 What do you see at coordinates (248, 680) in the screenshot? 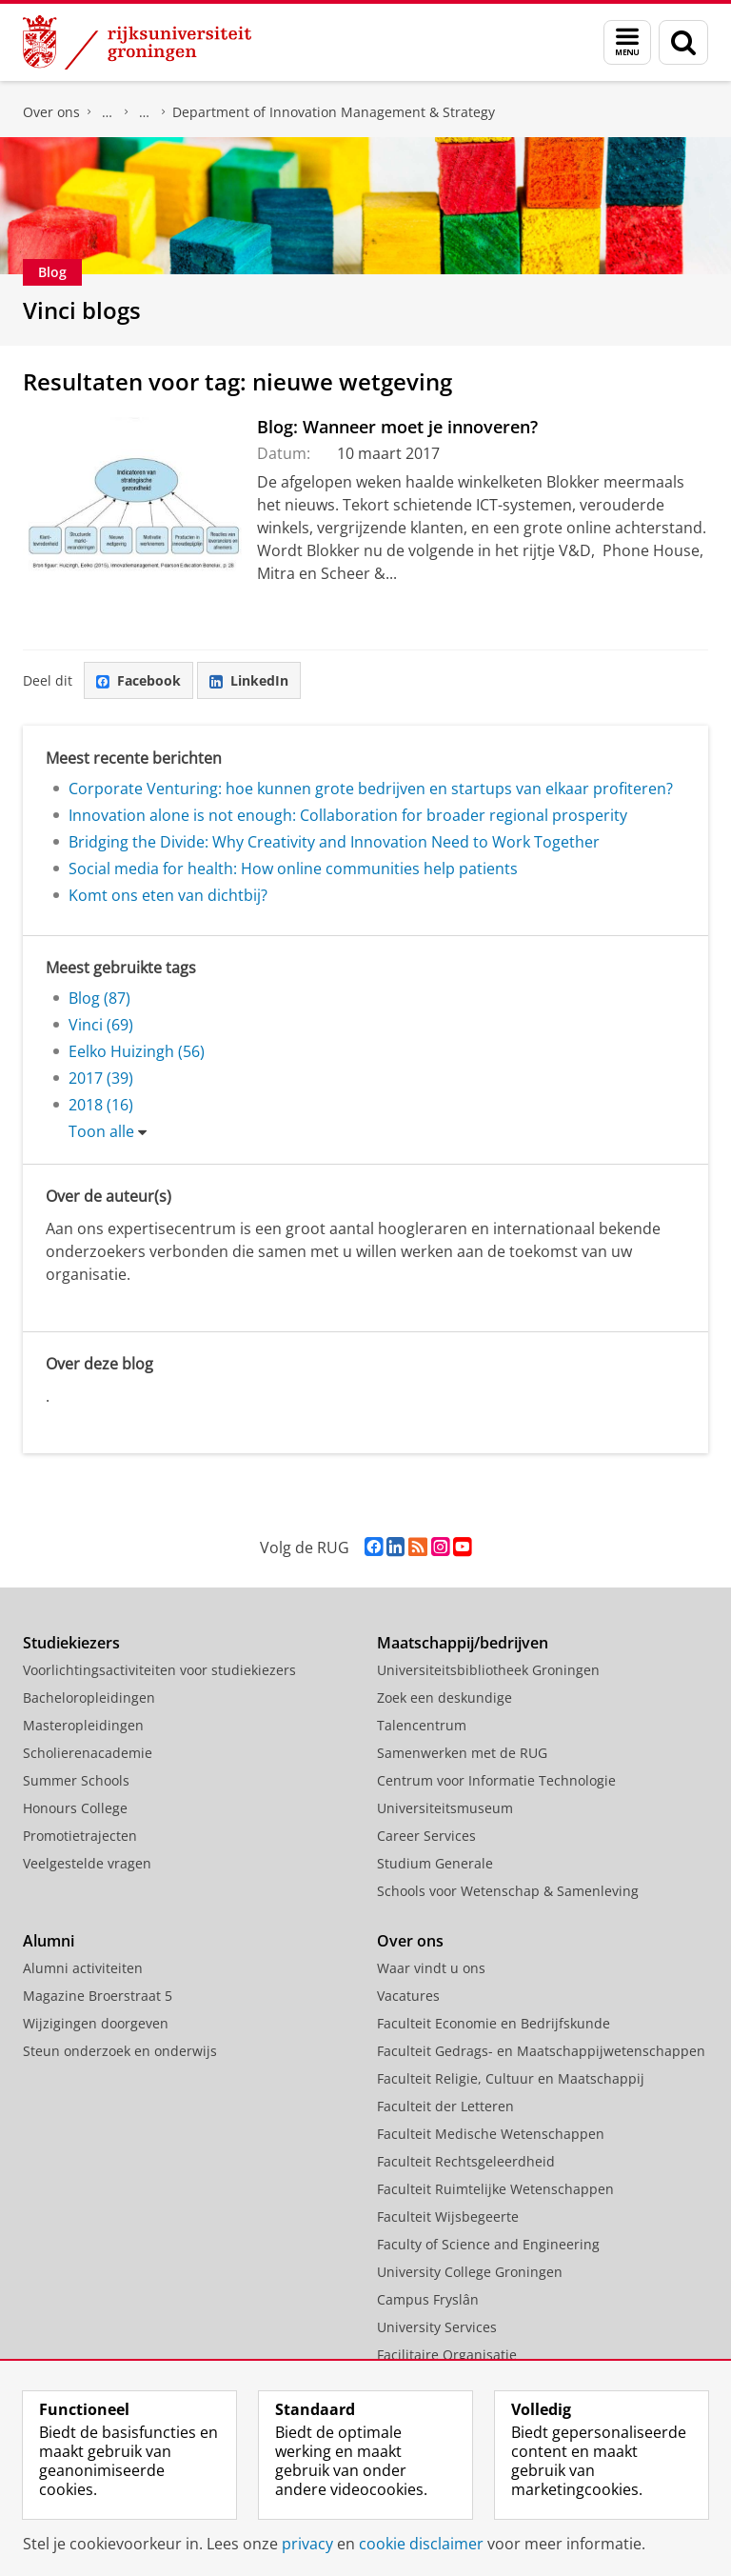
I see `LinkedIn` at bounding box center [248, 680].